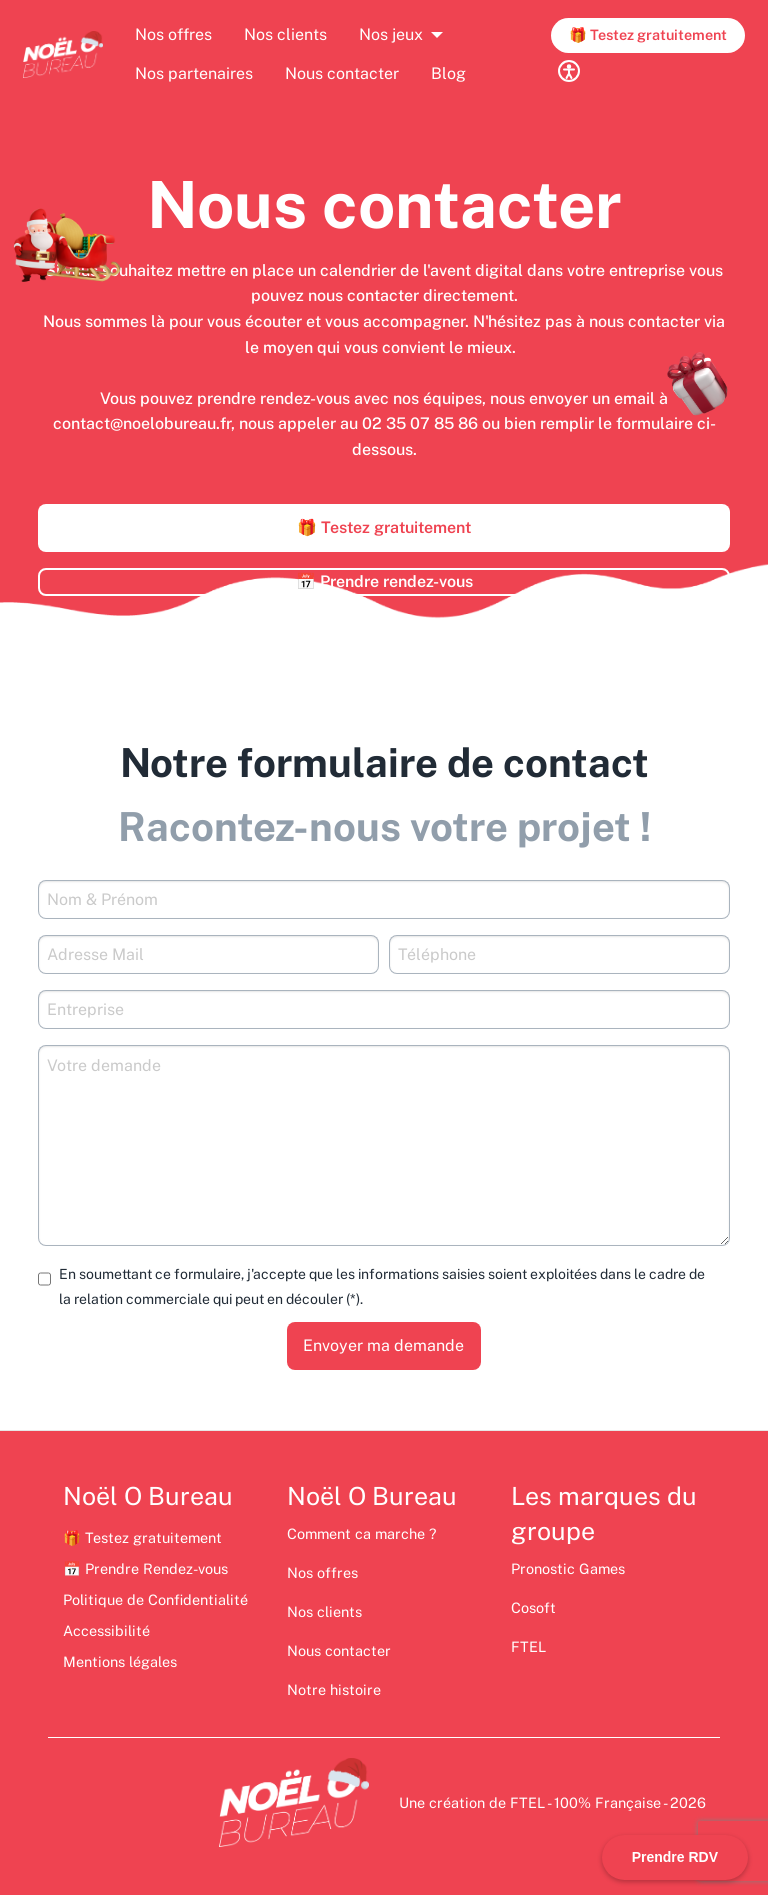 This screenshot has width=768, height=1895. What do you see at coordinates (285, 34) in the screenshot?
I see `Nos clients` at bounding box center [285, 34].